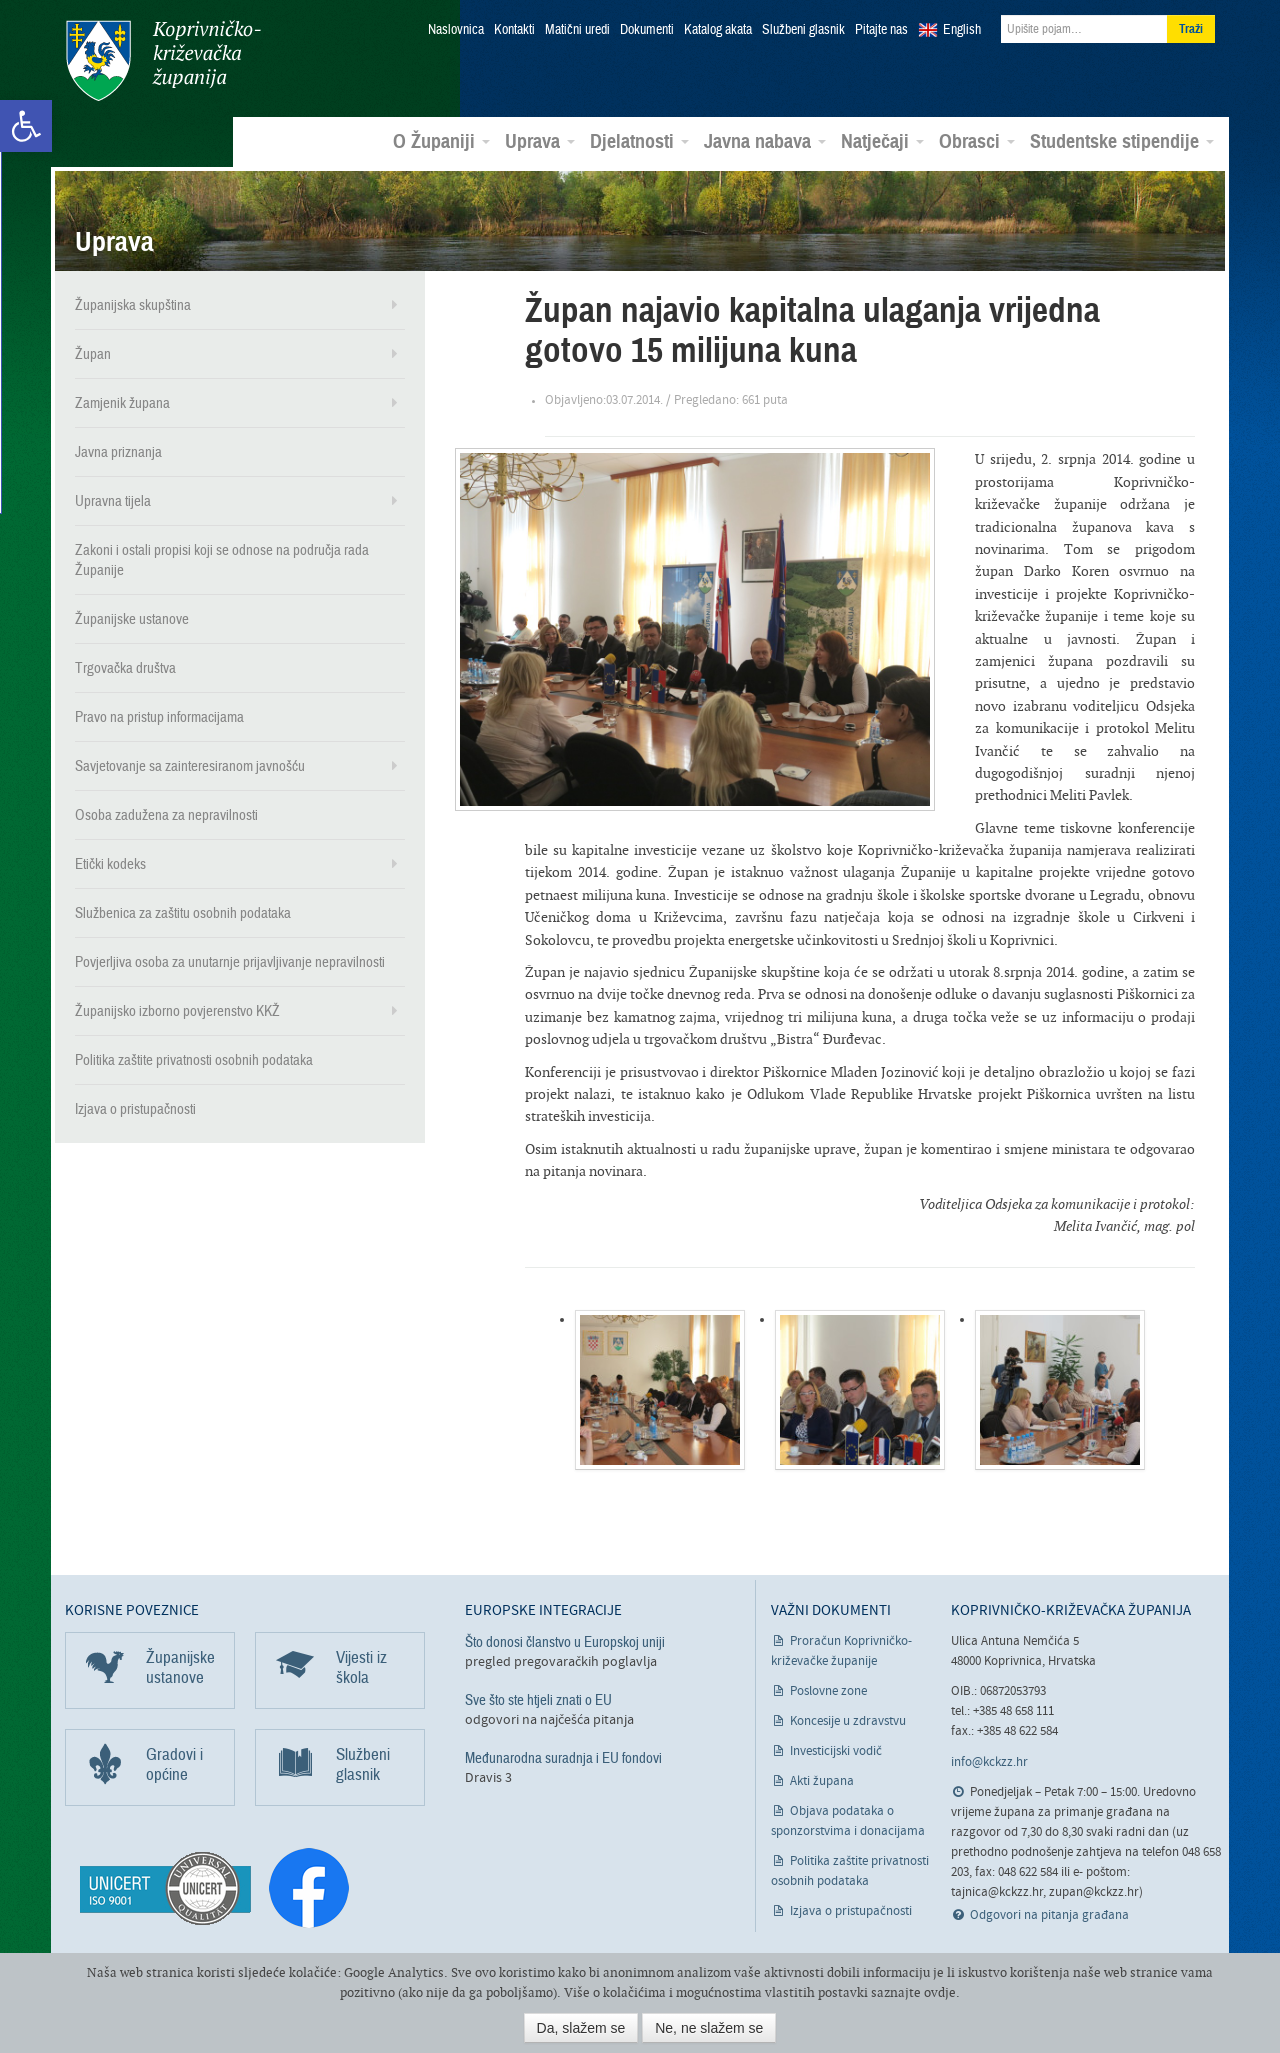 The width and height of the screenshot is (1280, 2053). What do you see at coordinates (113, 500) in the screenshot?
I see `Upravna tijela [link]` at bounding box center [113, 500].